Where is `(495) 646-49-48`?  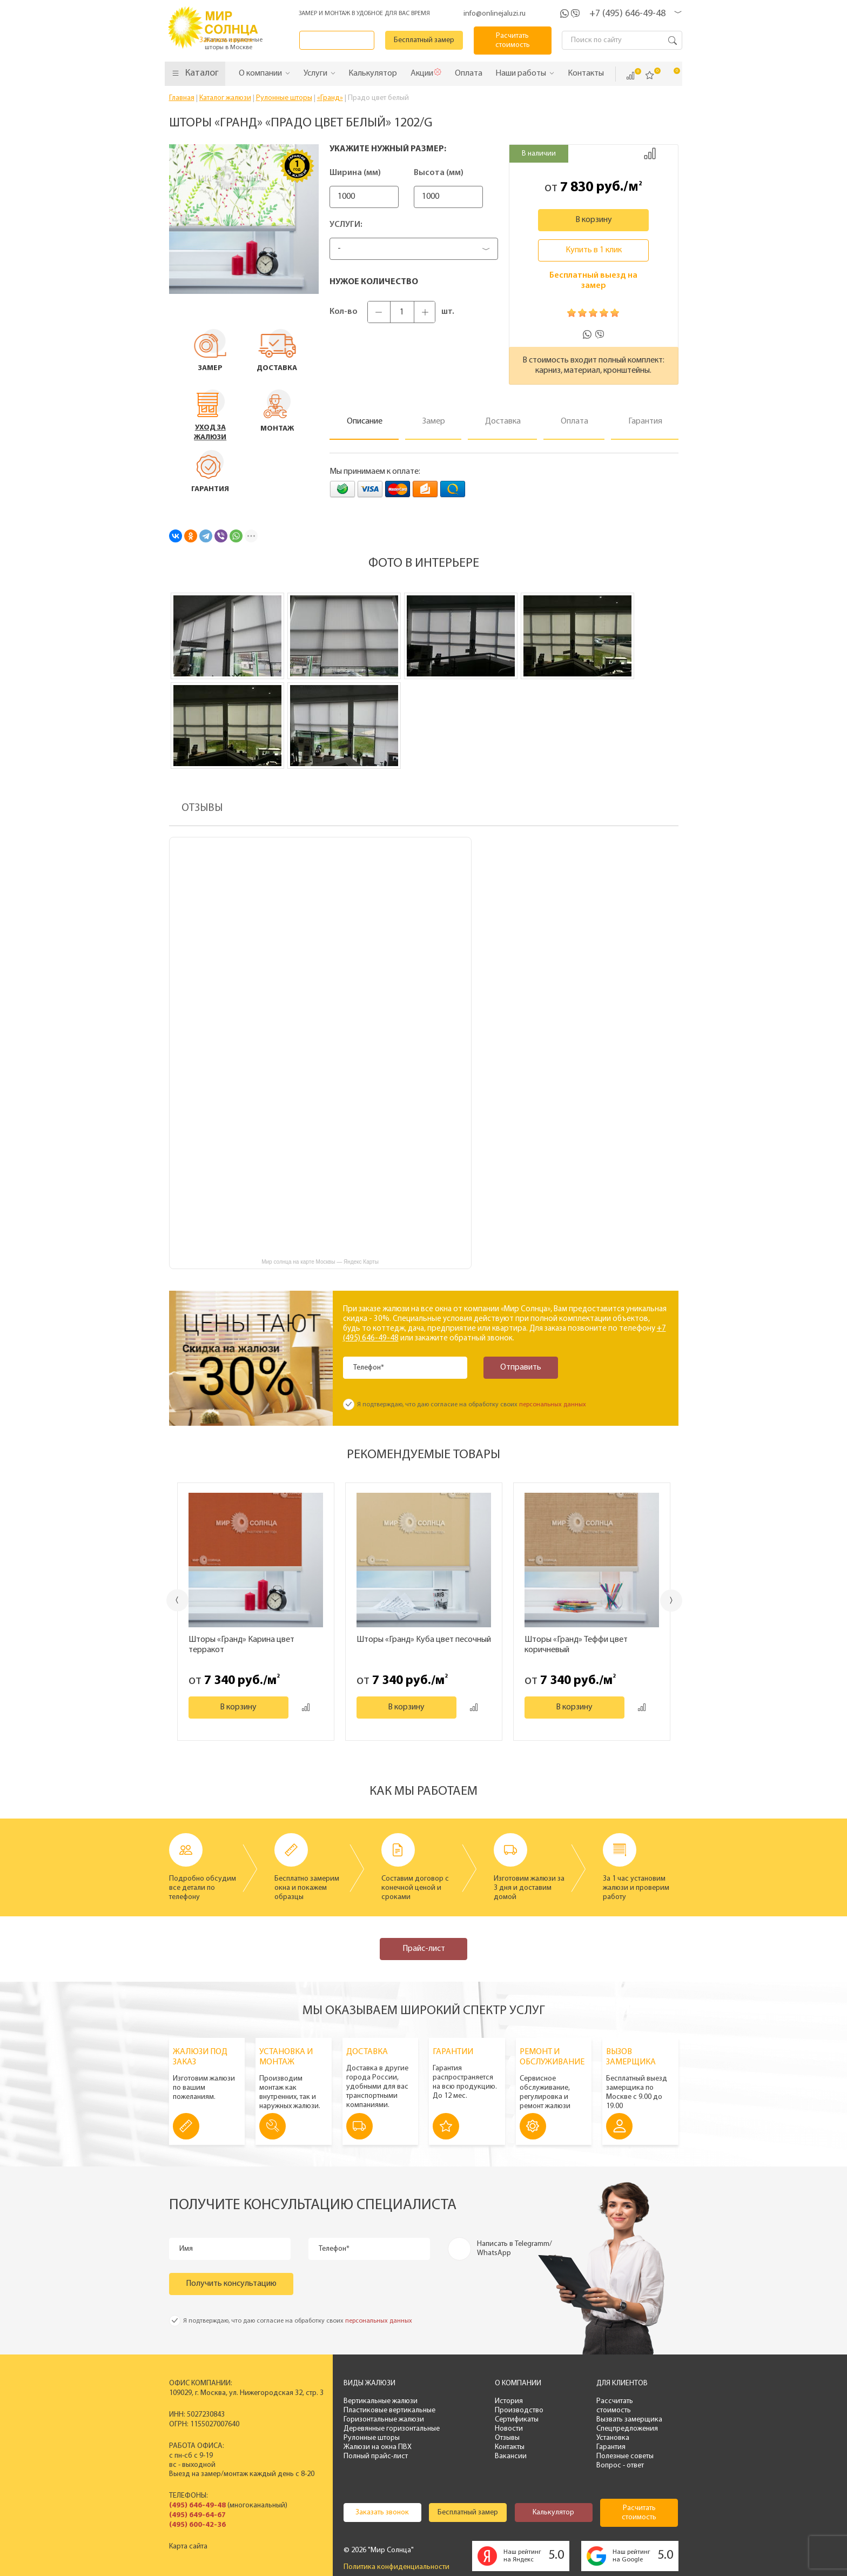
(495) 646-49-48 is located at coordinates (197, 2505).